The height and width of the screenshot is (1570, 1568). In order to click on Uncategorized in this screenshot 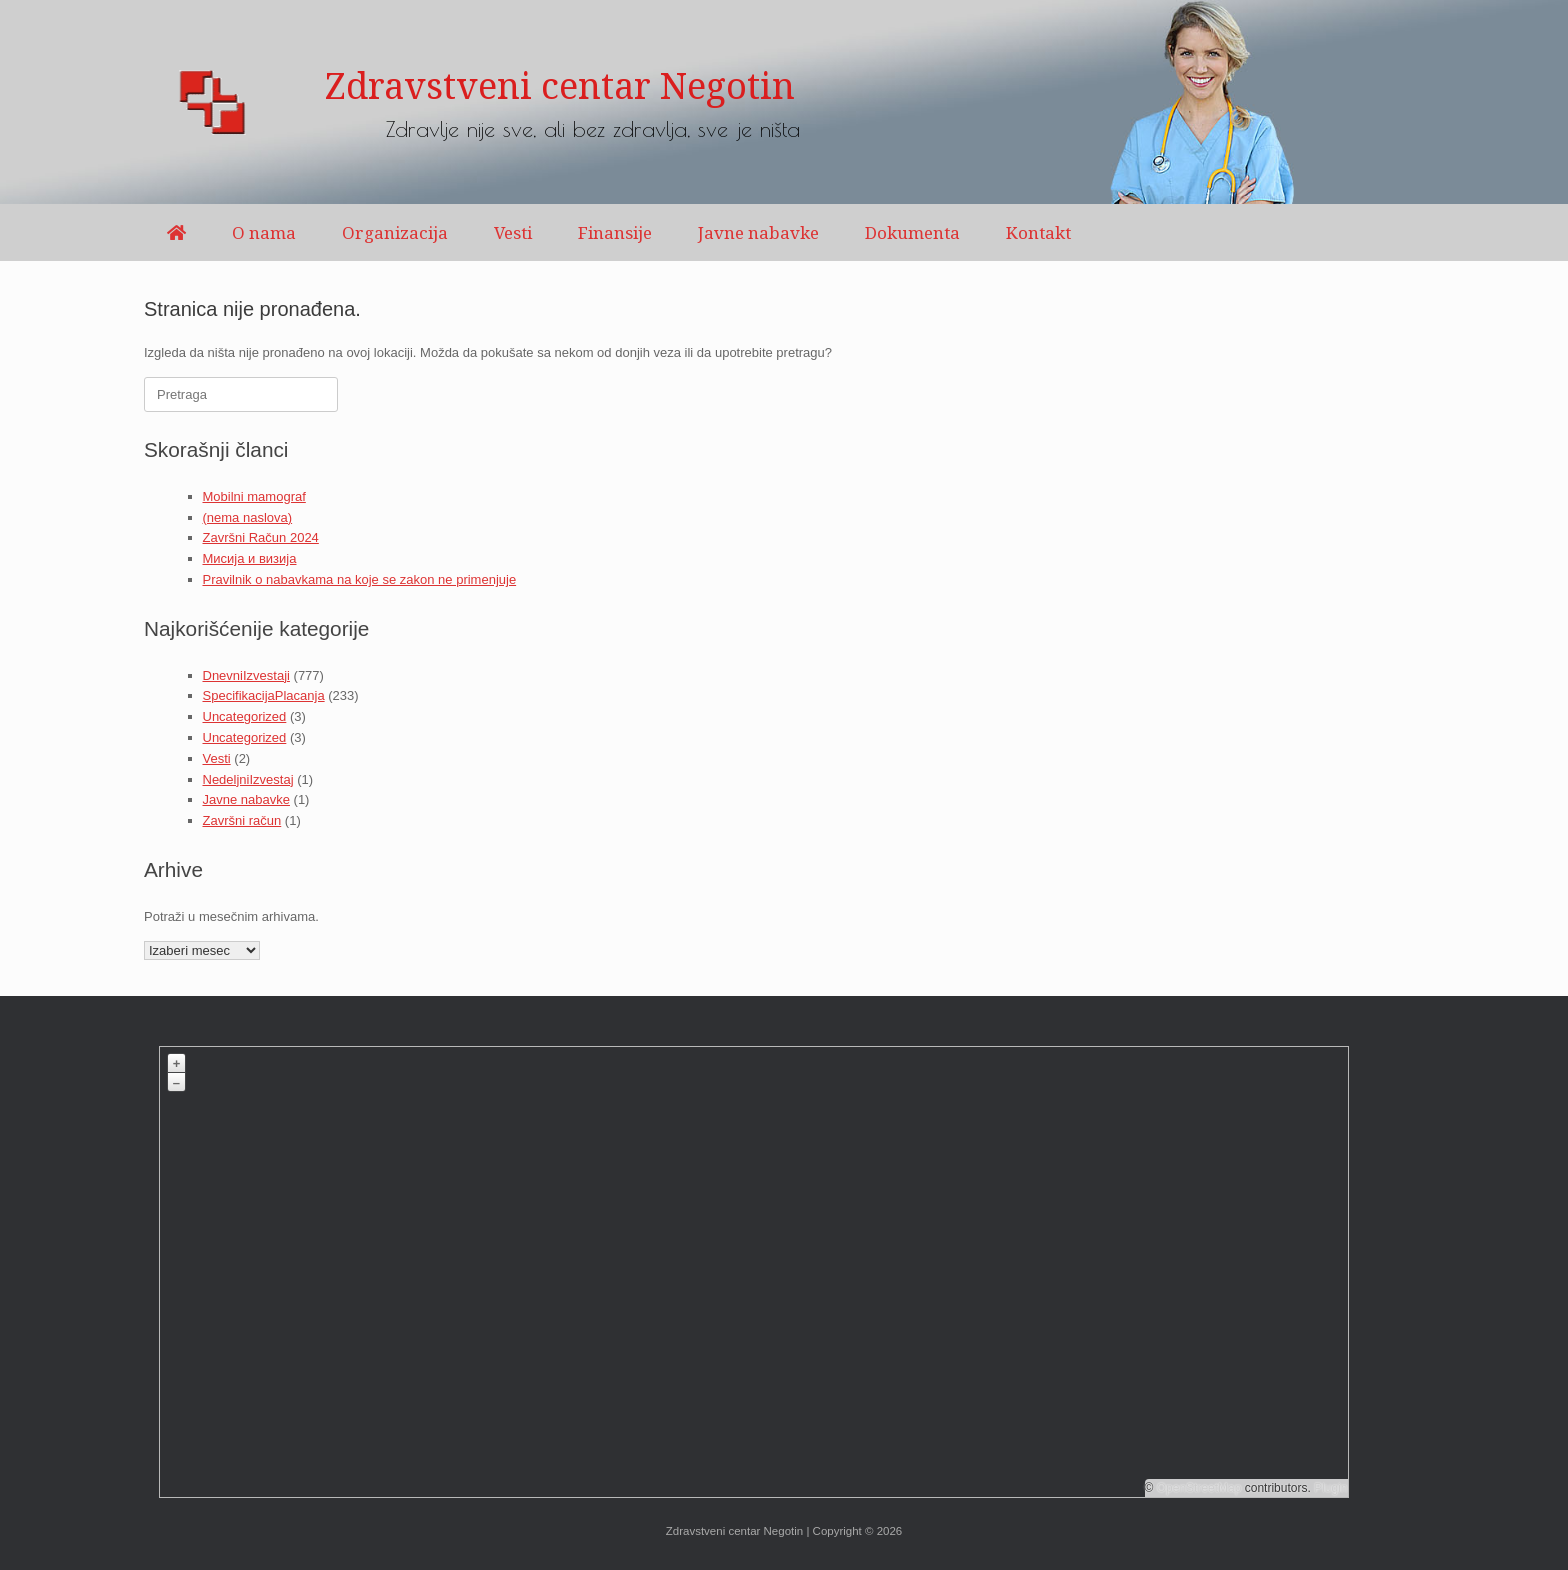, I will do `click(245, 716)`.